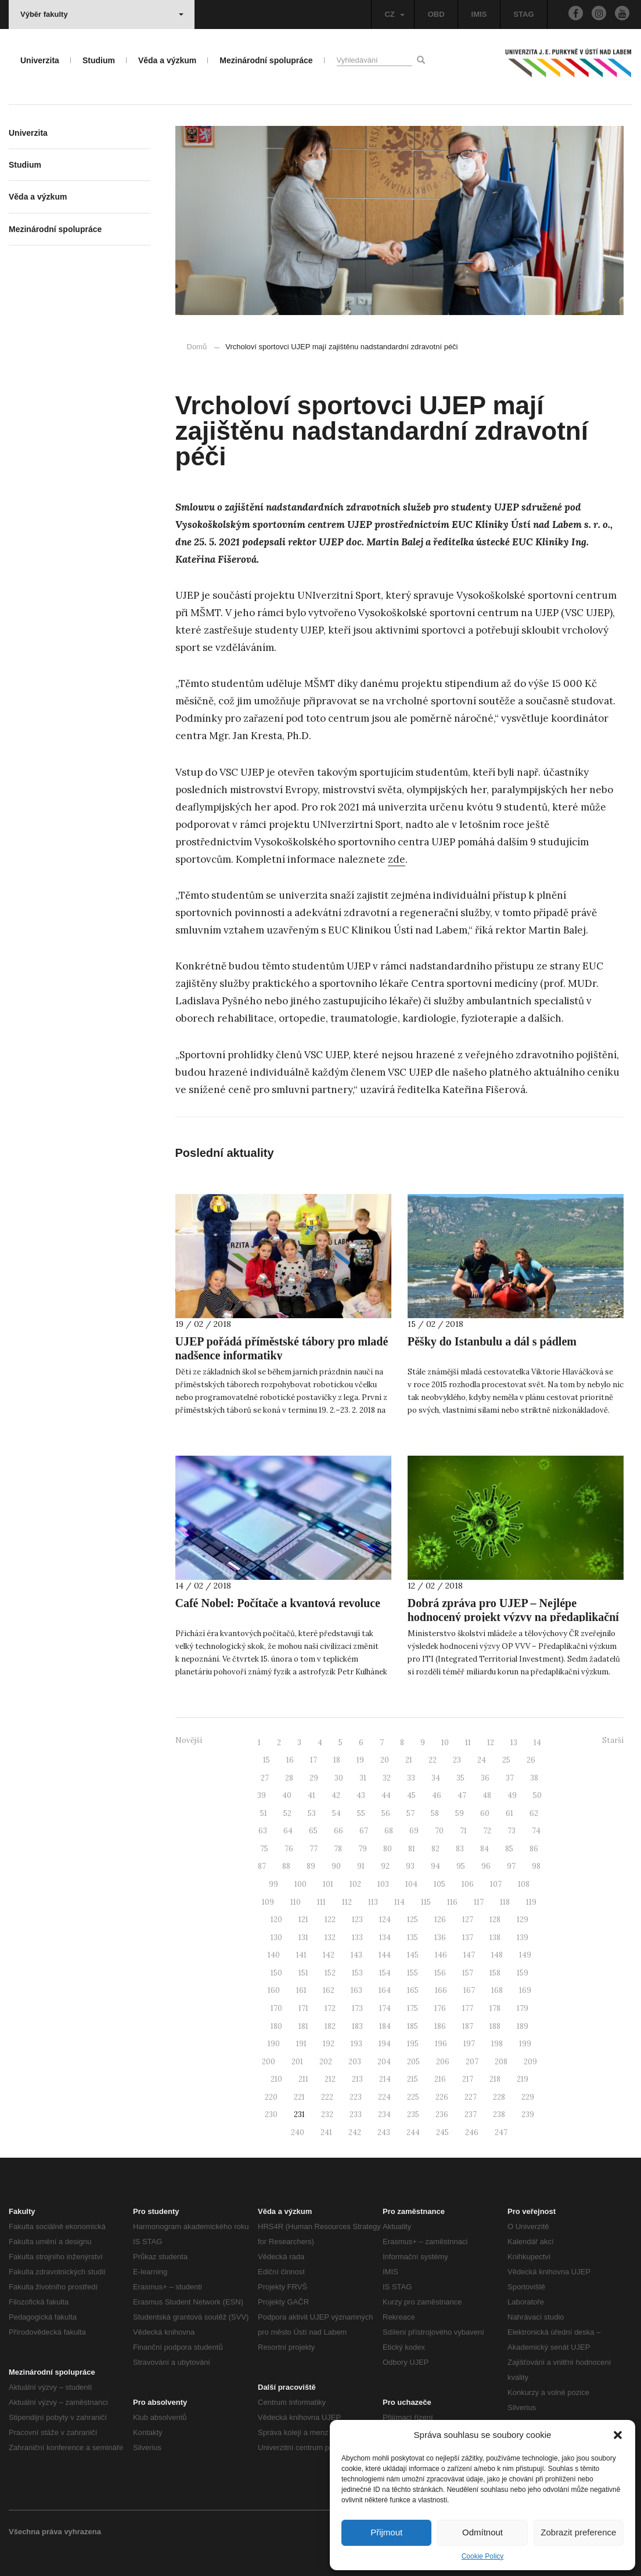 The image size is (641, 2576). Describe the element at coordinates (499, 2097) in the screenshot. I see `228` at that location.